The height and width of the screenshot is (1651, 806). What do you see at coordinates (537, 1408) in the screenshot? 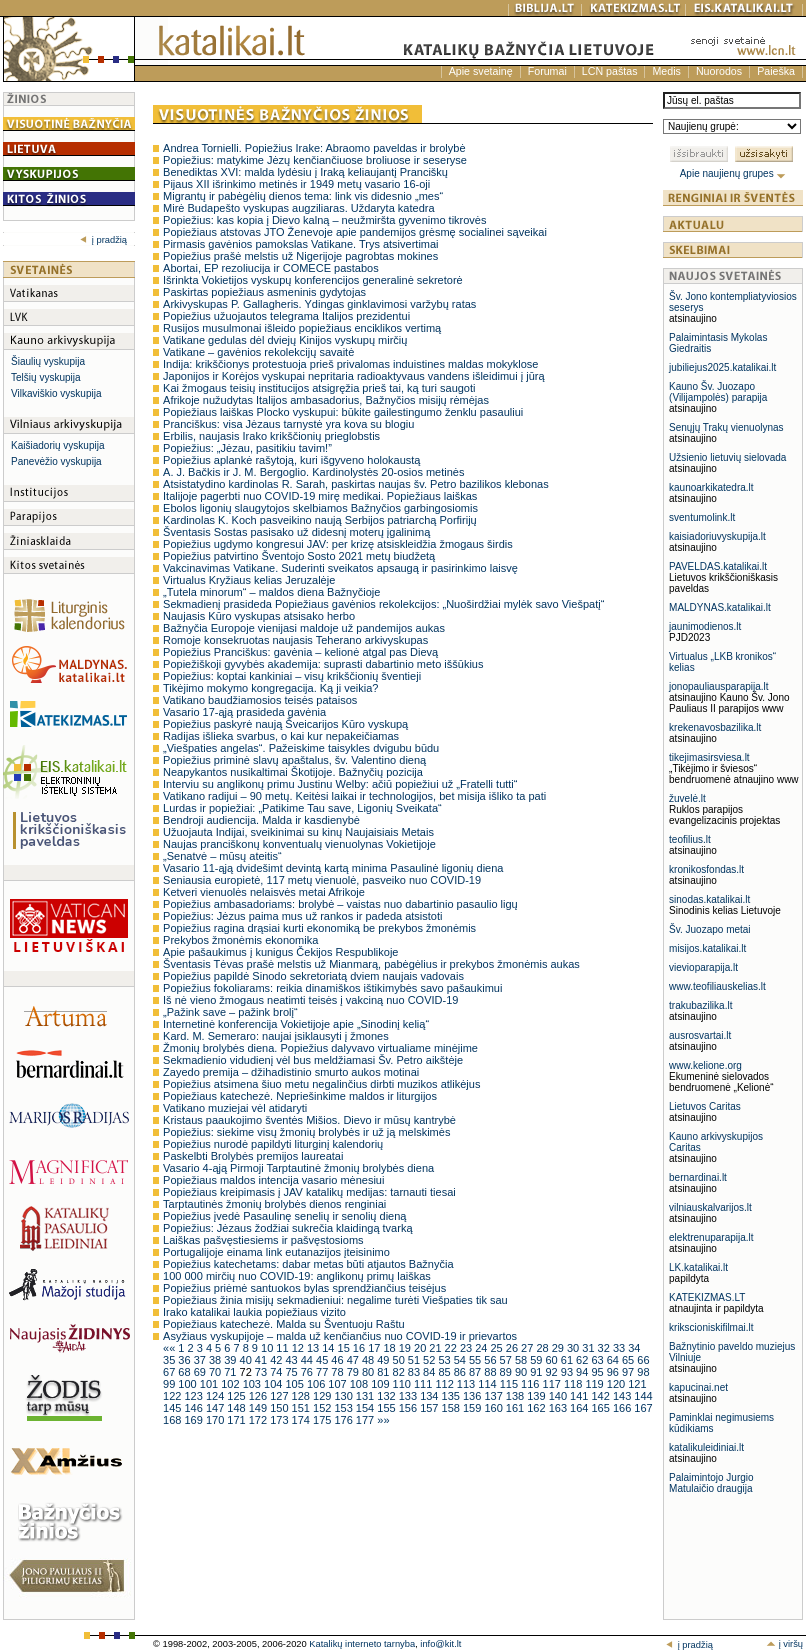
I see `162` at bounding box center [537, 1408].